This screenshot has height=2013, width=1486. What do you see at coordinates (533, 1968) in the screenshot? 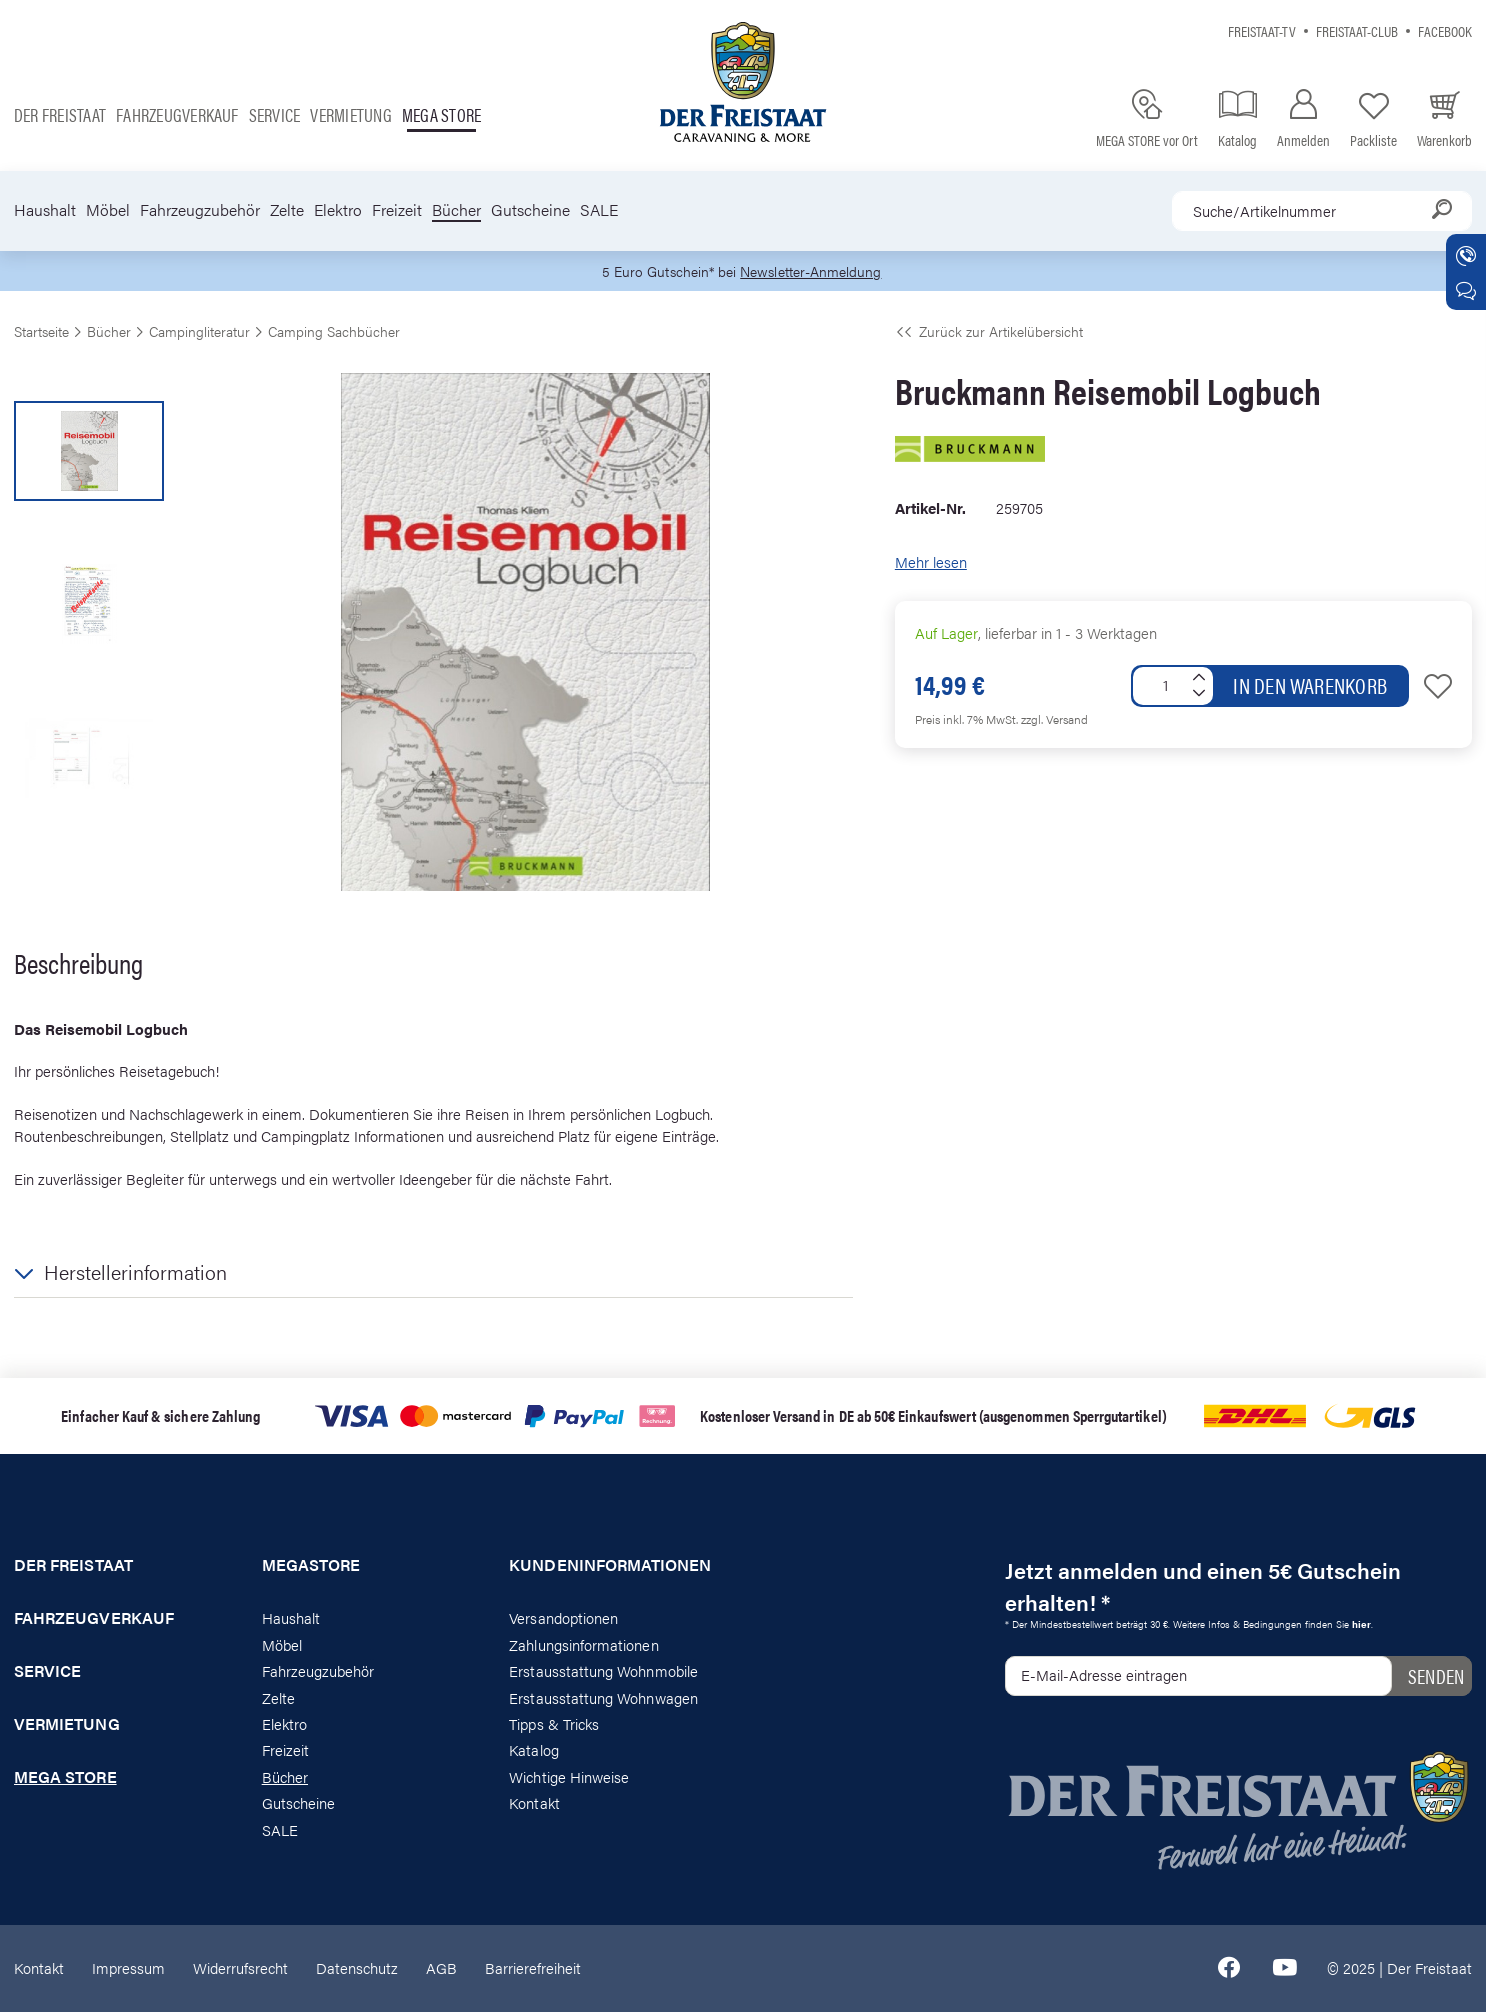
I see `Barrierefreiheit` at bounding box center [533, 1968].